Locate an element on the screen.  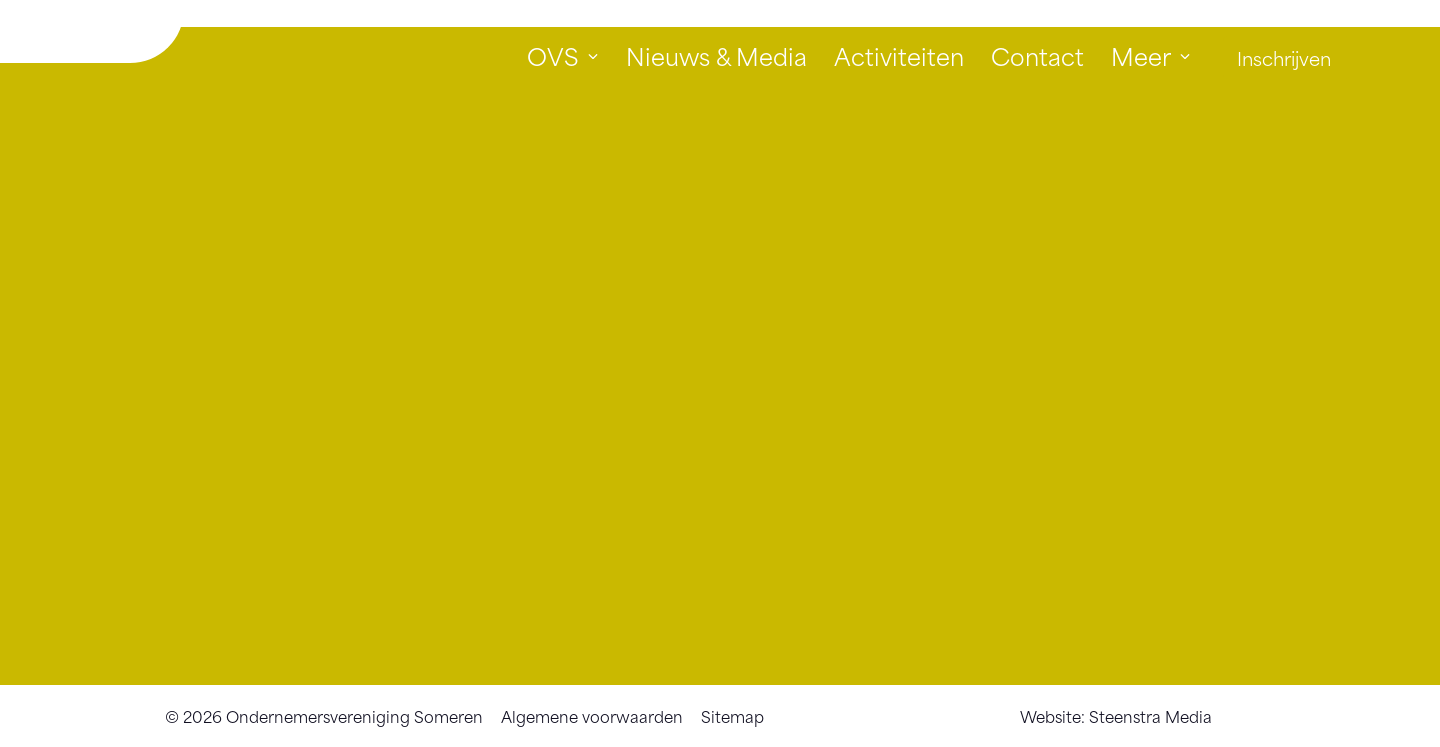
Nieuws & Media is located at coordinates (716, 55).